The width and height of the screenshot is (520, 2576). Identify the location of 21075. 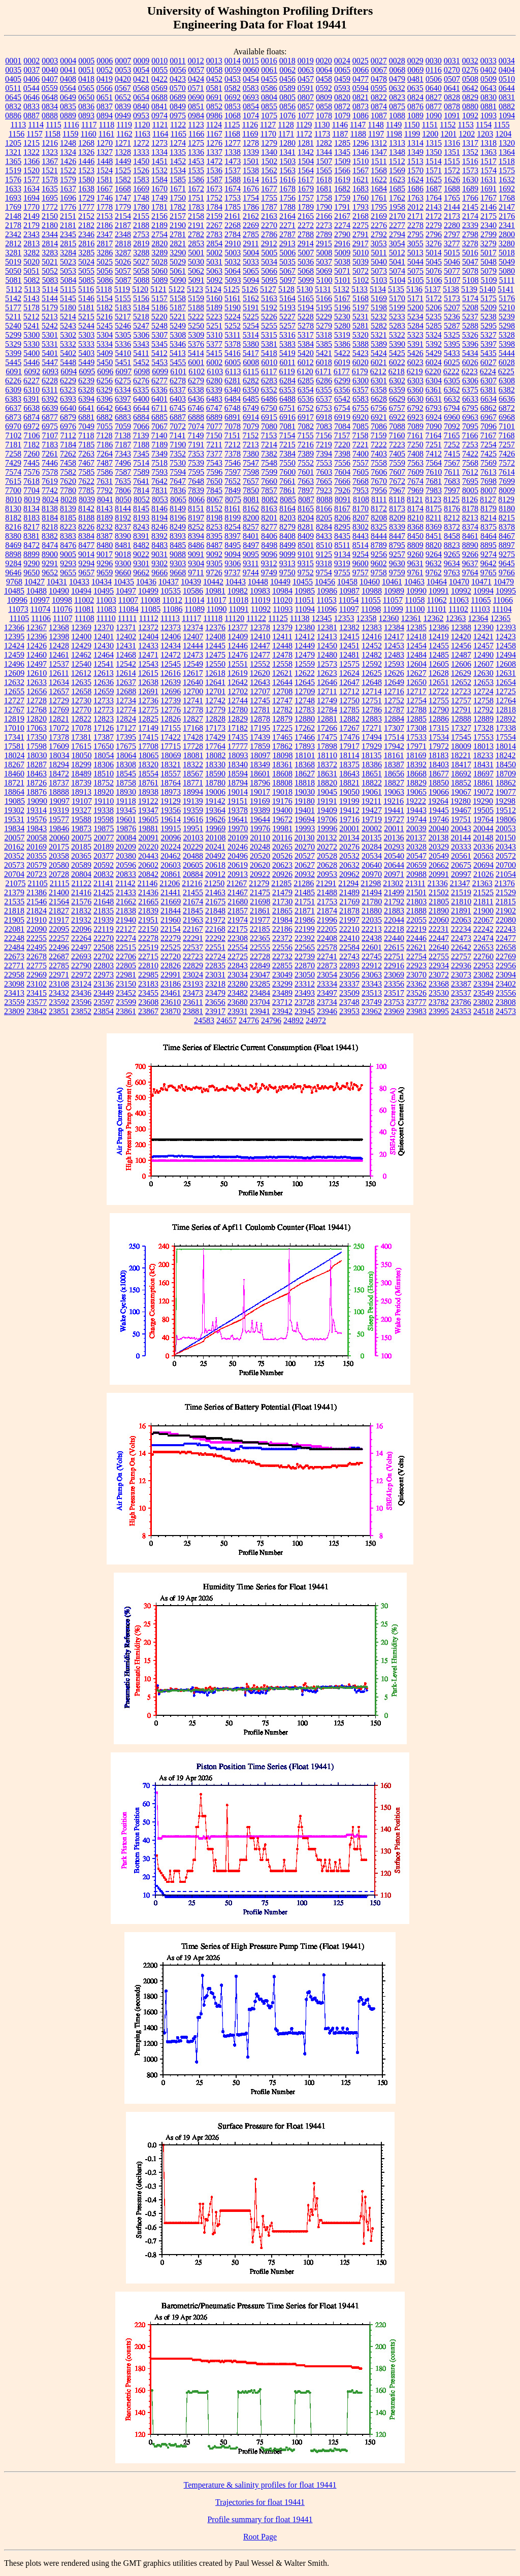
(15, 883).